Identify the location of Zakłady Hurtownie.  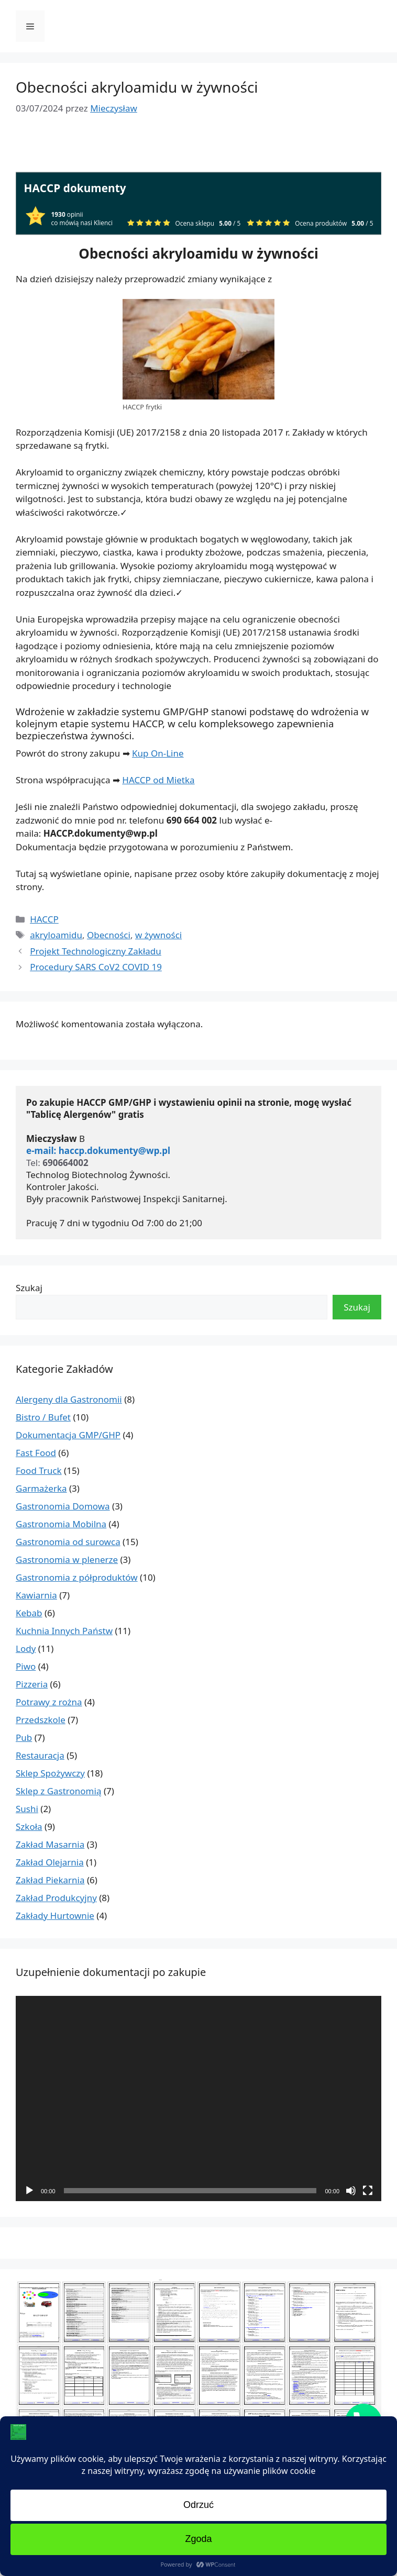
(55, 1915).